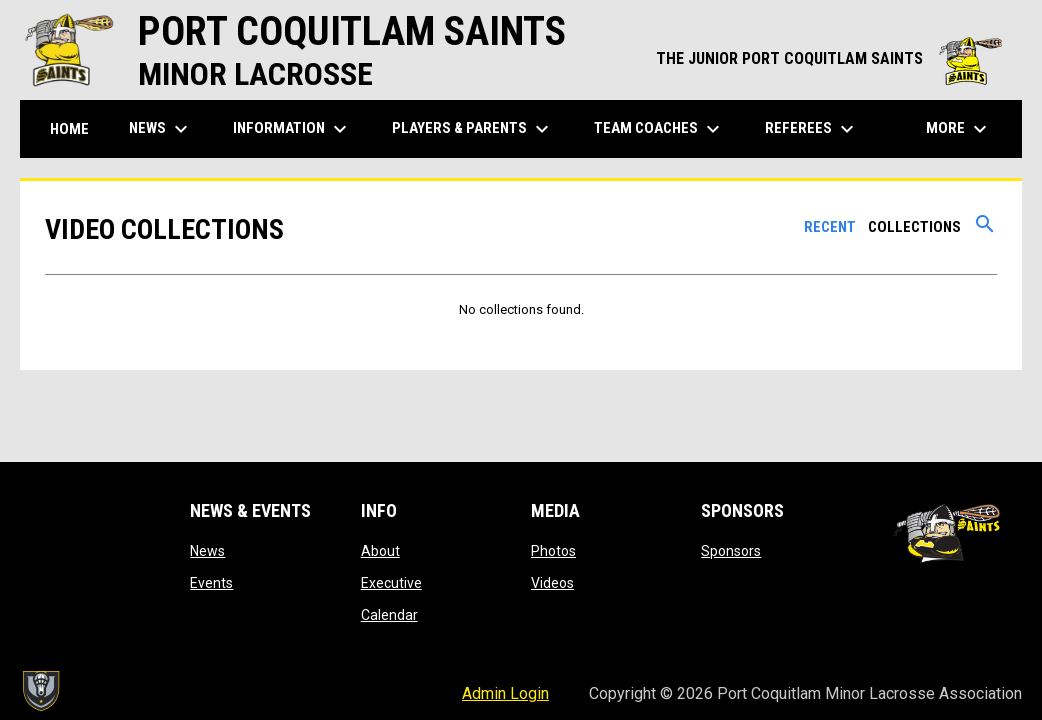  I want to click on THE JUNIOR PORT COQUITLAM SAINTS, so click(829, 58).